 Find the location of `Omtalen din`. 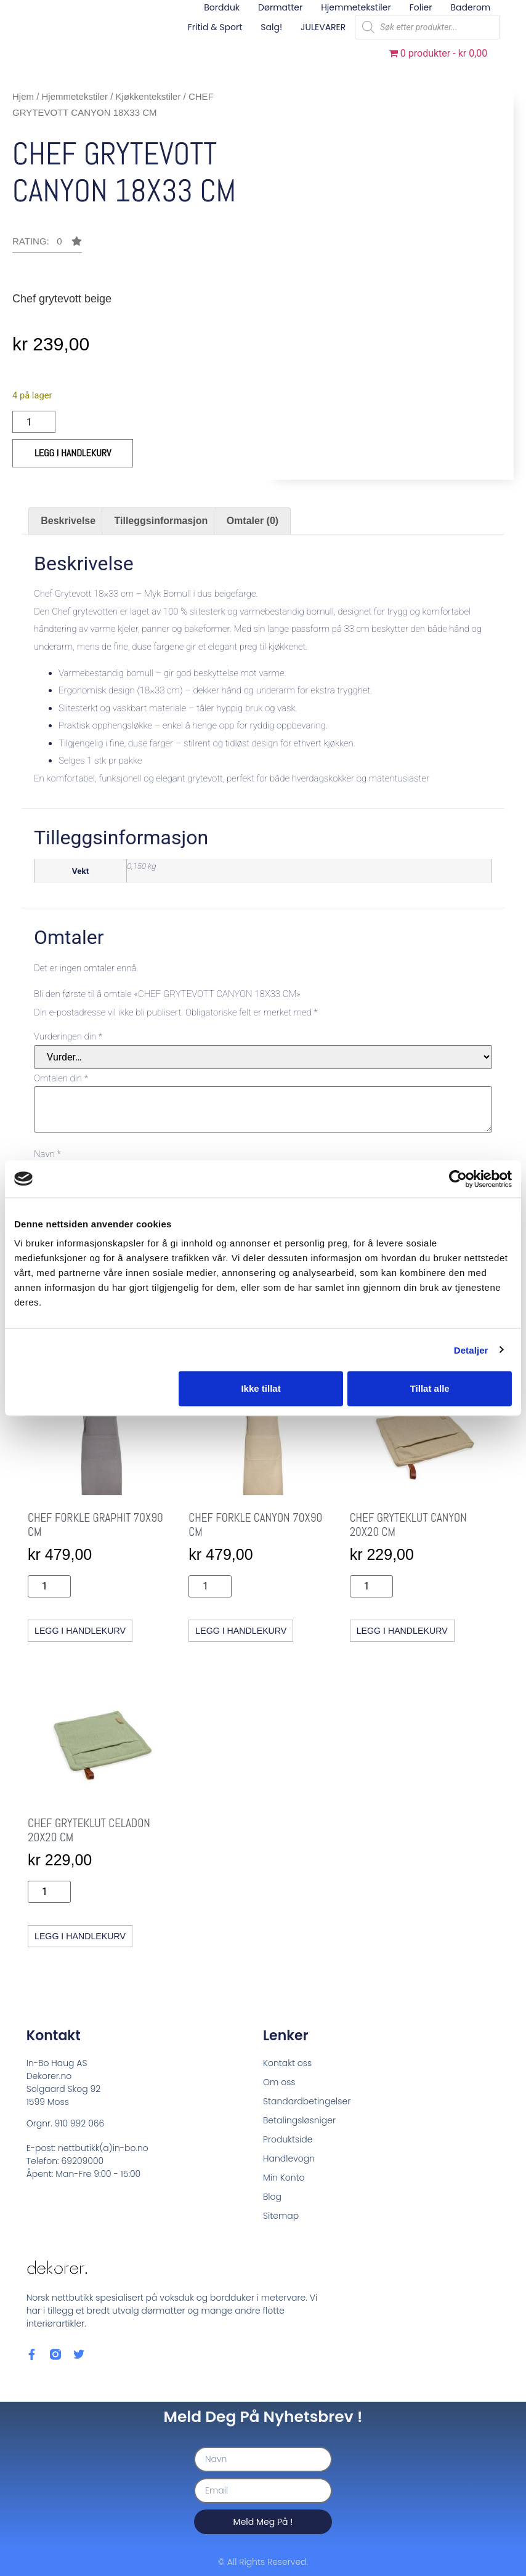

Omtalen din is located at coordinates (61, 1078).